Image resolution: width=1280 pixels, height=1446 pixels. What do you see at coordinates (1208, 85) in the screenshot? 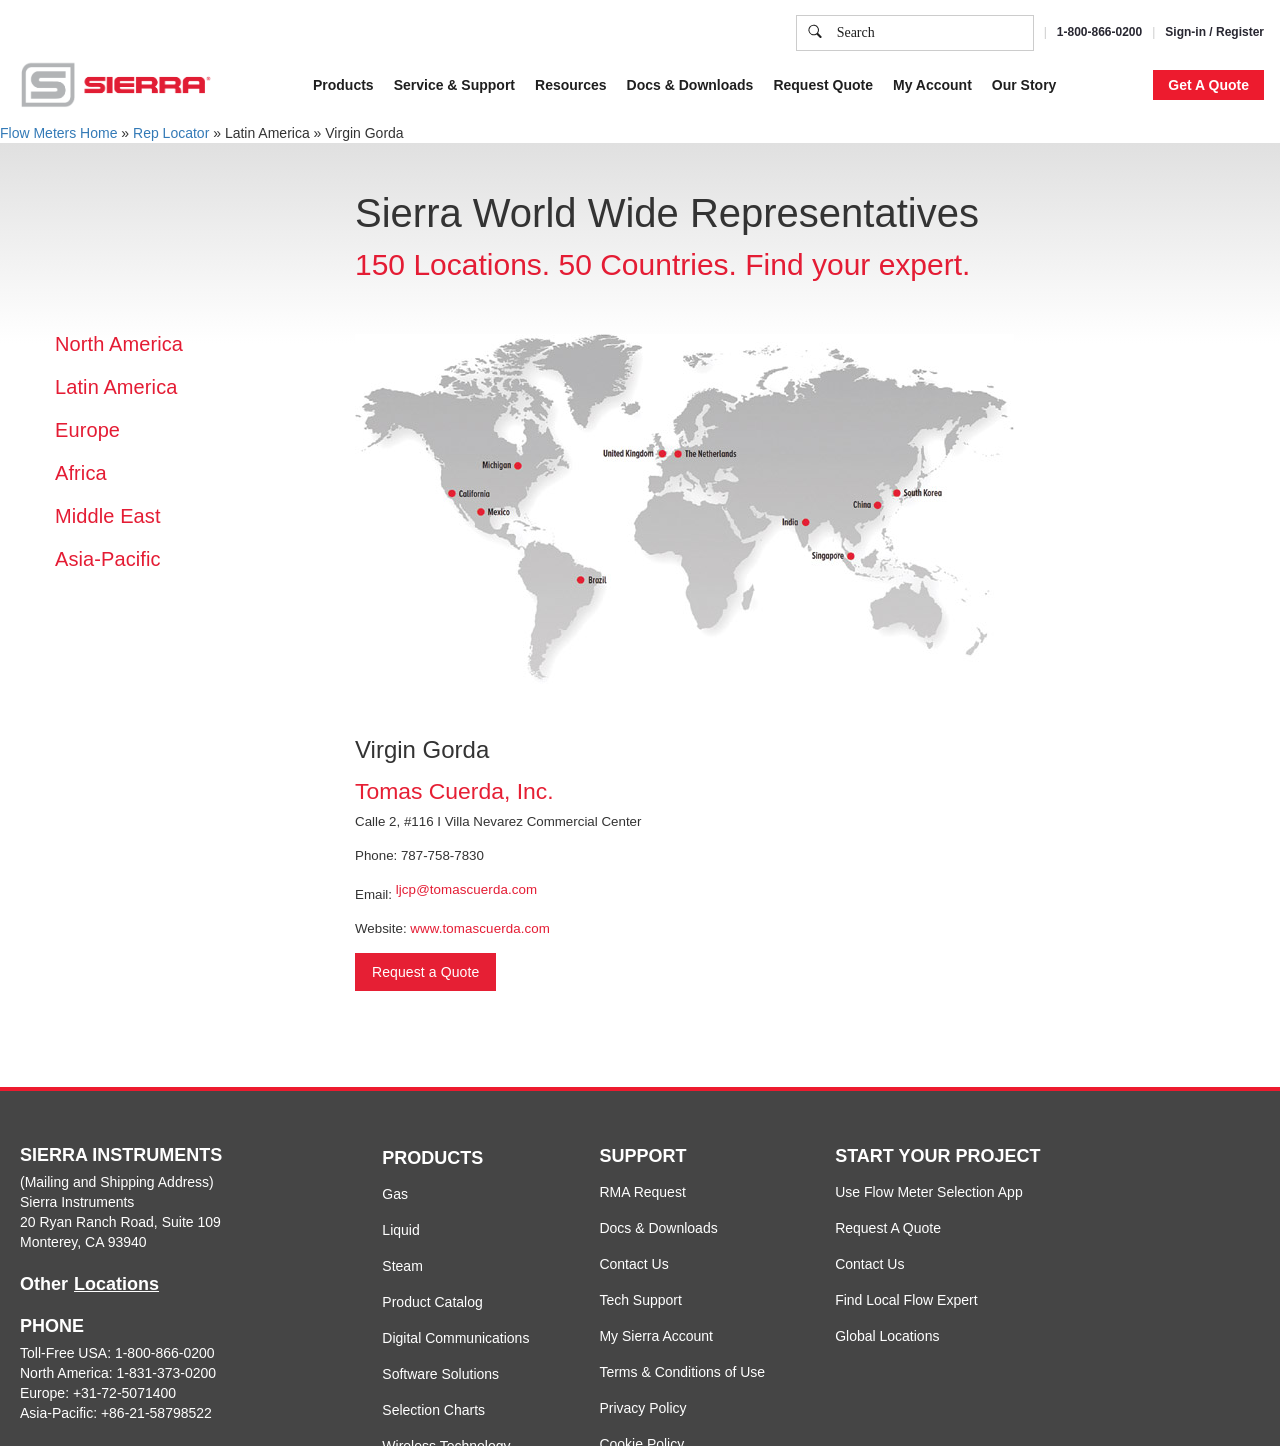
I see `Get A Quote` at bounding box center [1208, 85].